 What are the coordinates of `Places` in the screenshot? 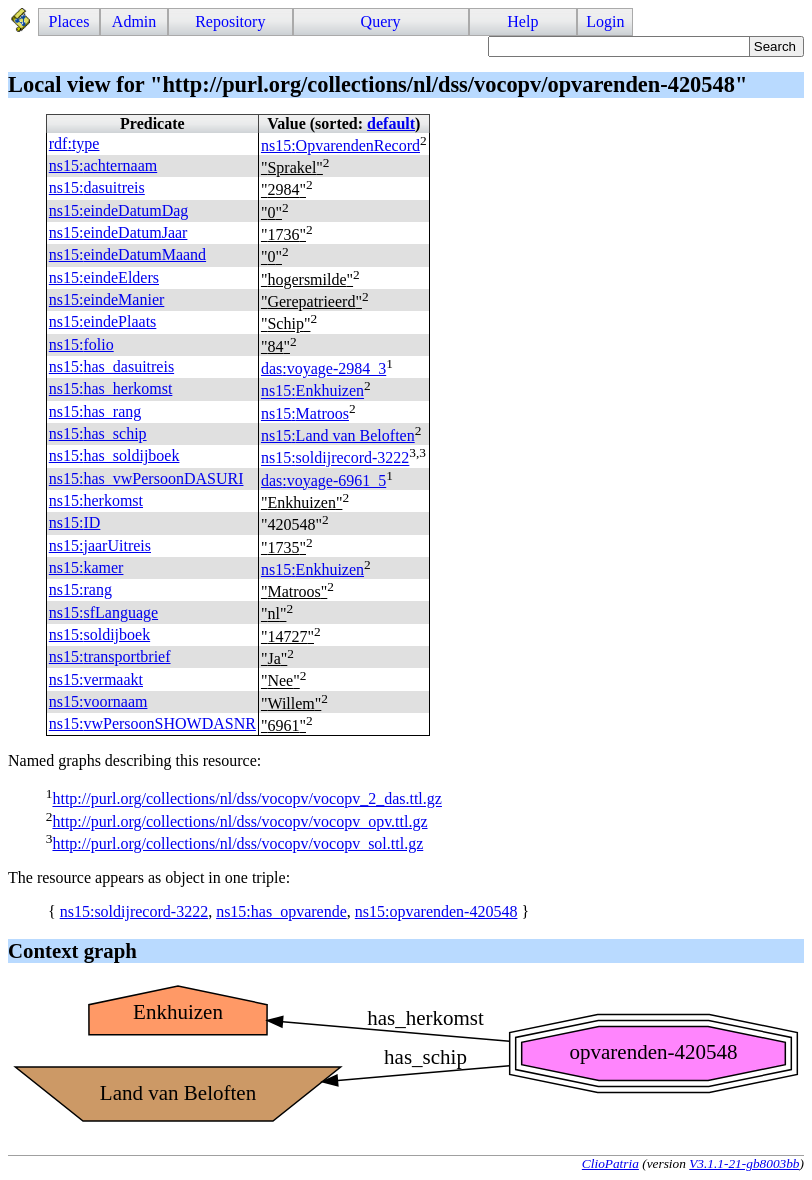 It's located at (69, 21).